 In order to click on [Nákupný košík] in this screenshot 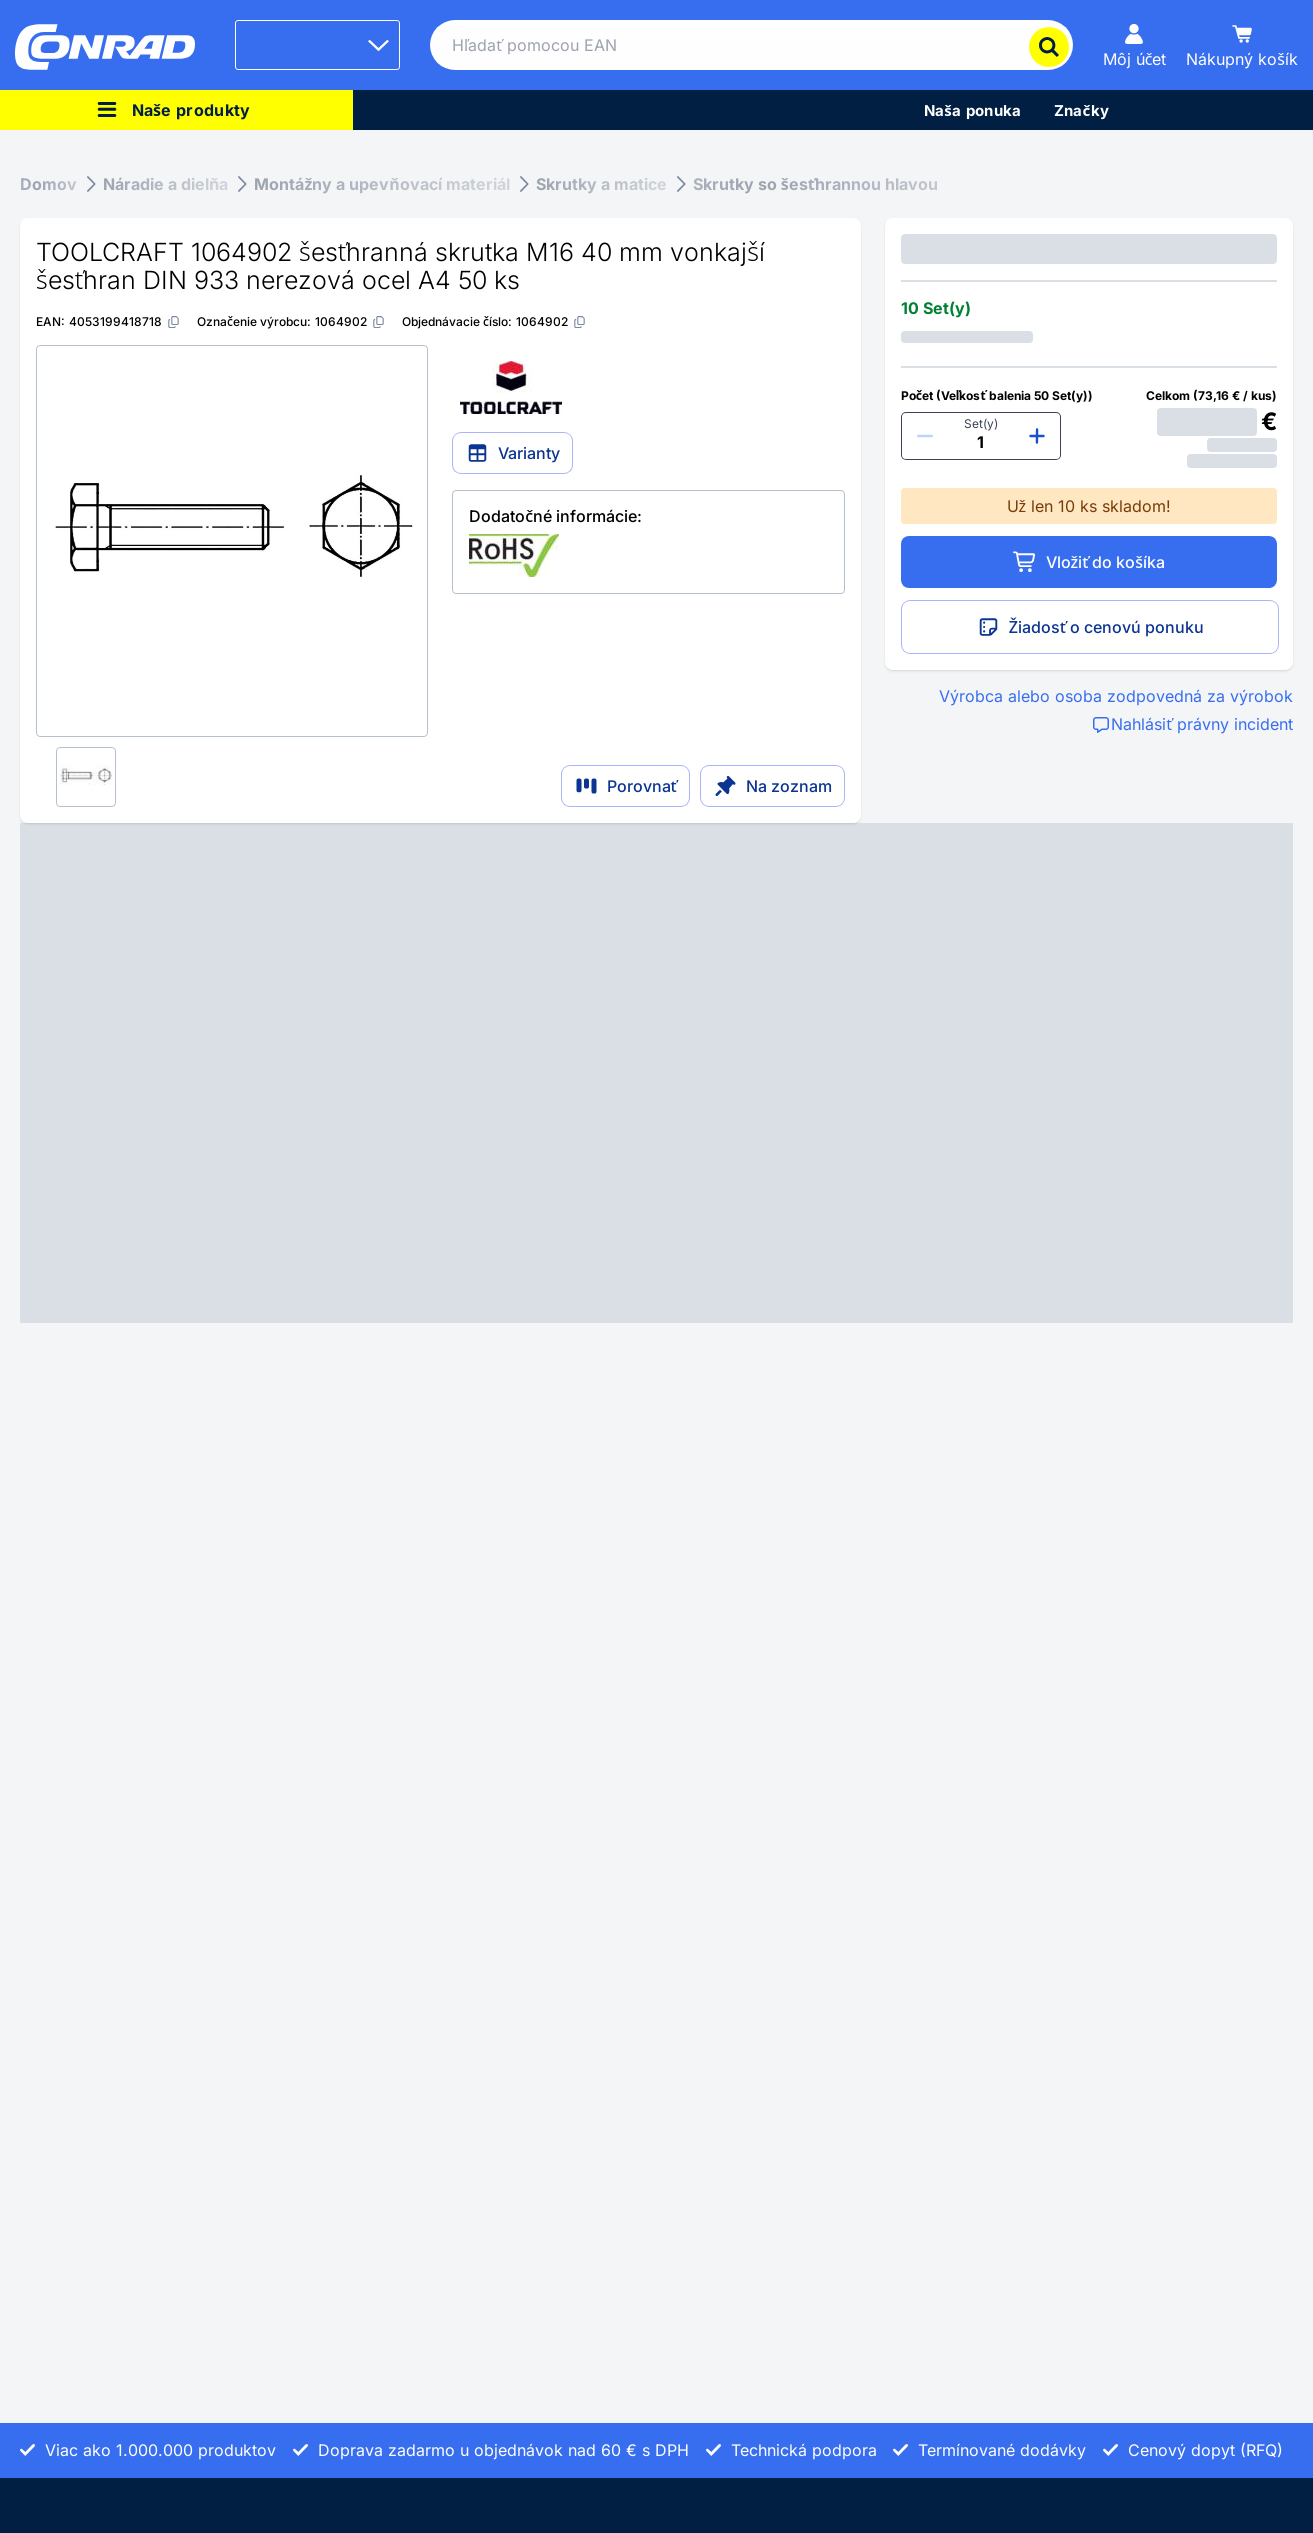, I will do `click(1242, 45)`.